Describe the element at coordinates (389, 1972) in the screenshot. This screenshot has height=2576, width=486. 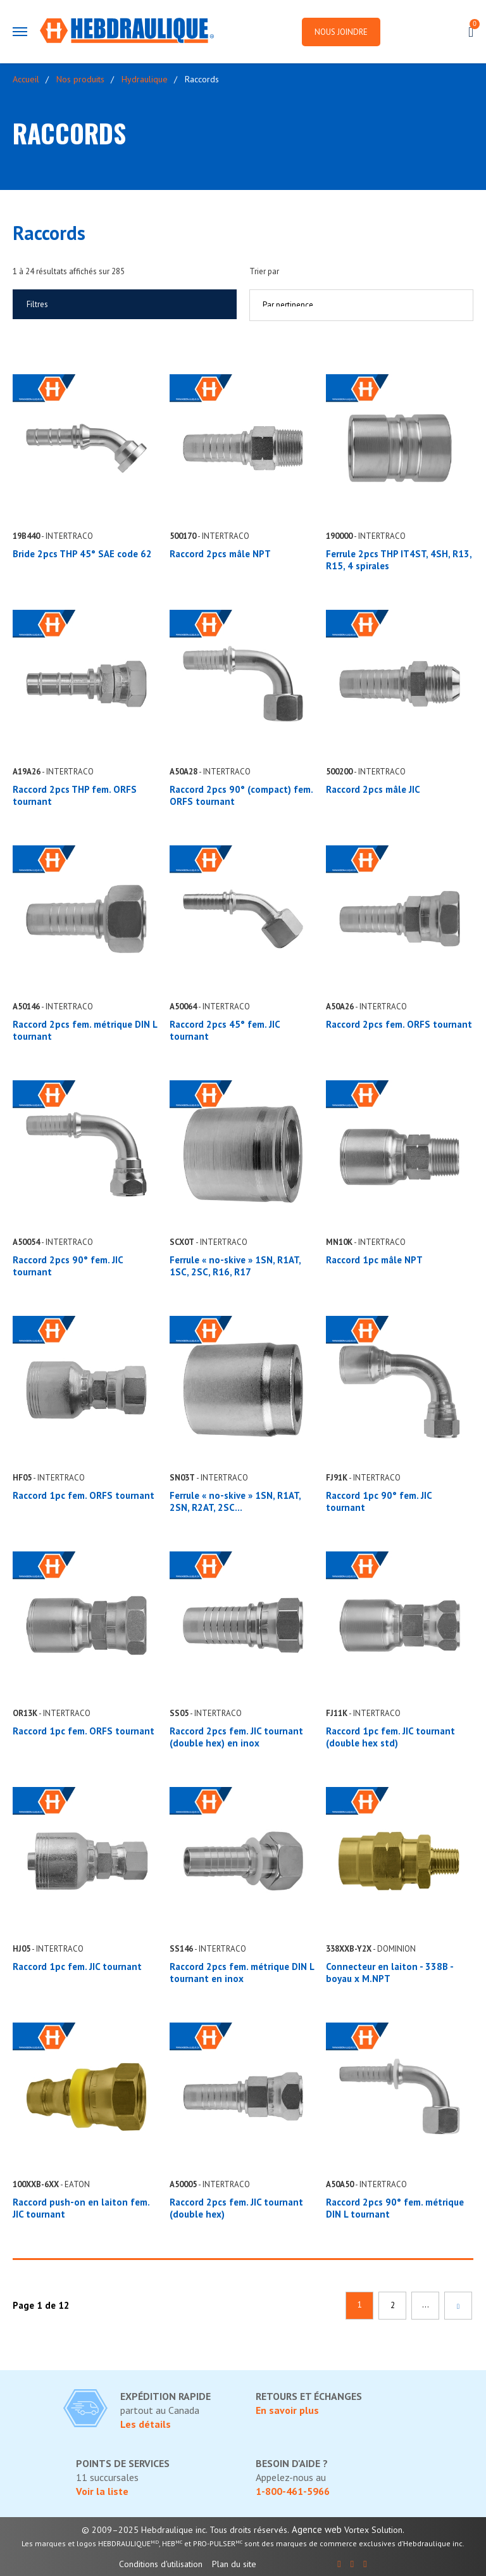
I see `Connecteur en laiton - 338B - boyau x M.NPT` at that location.